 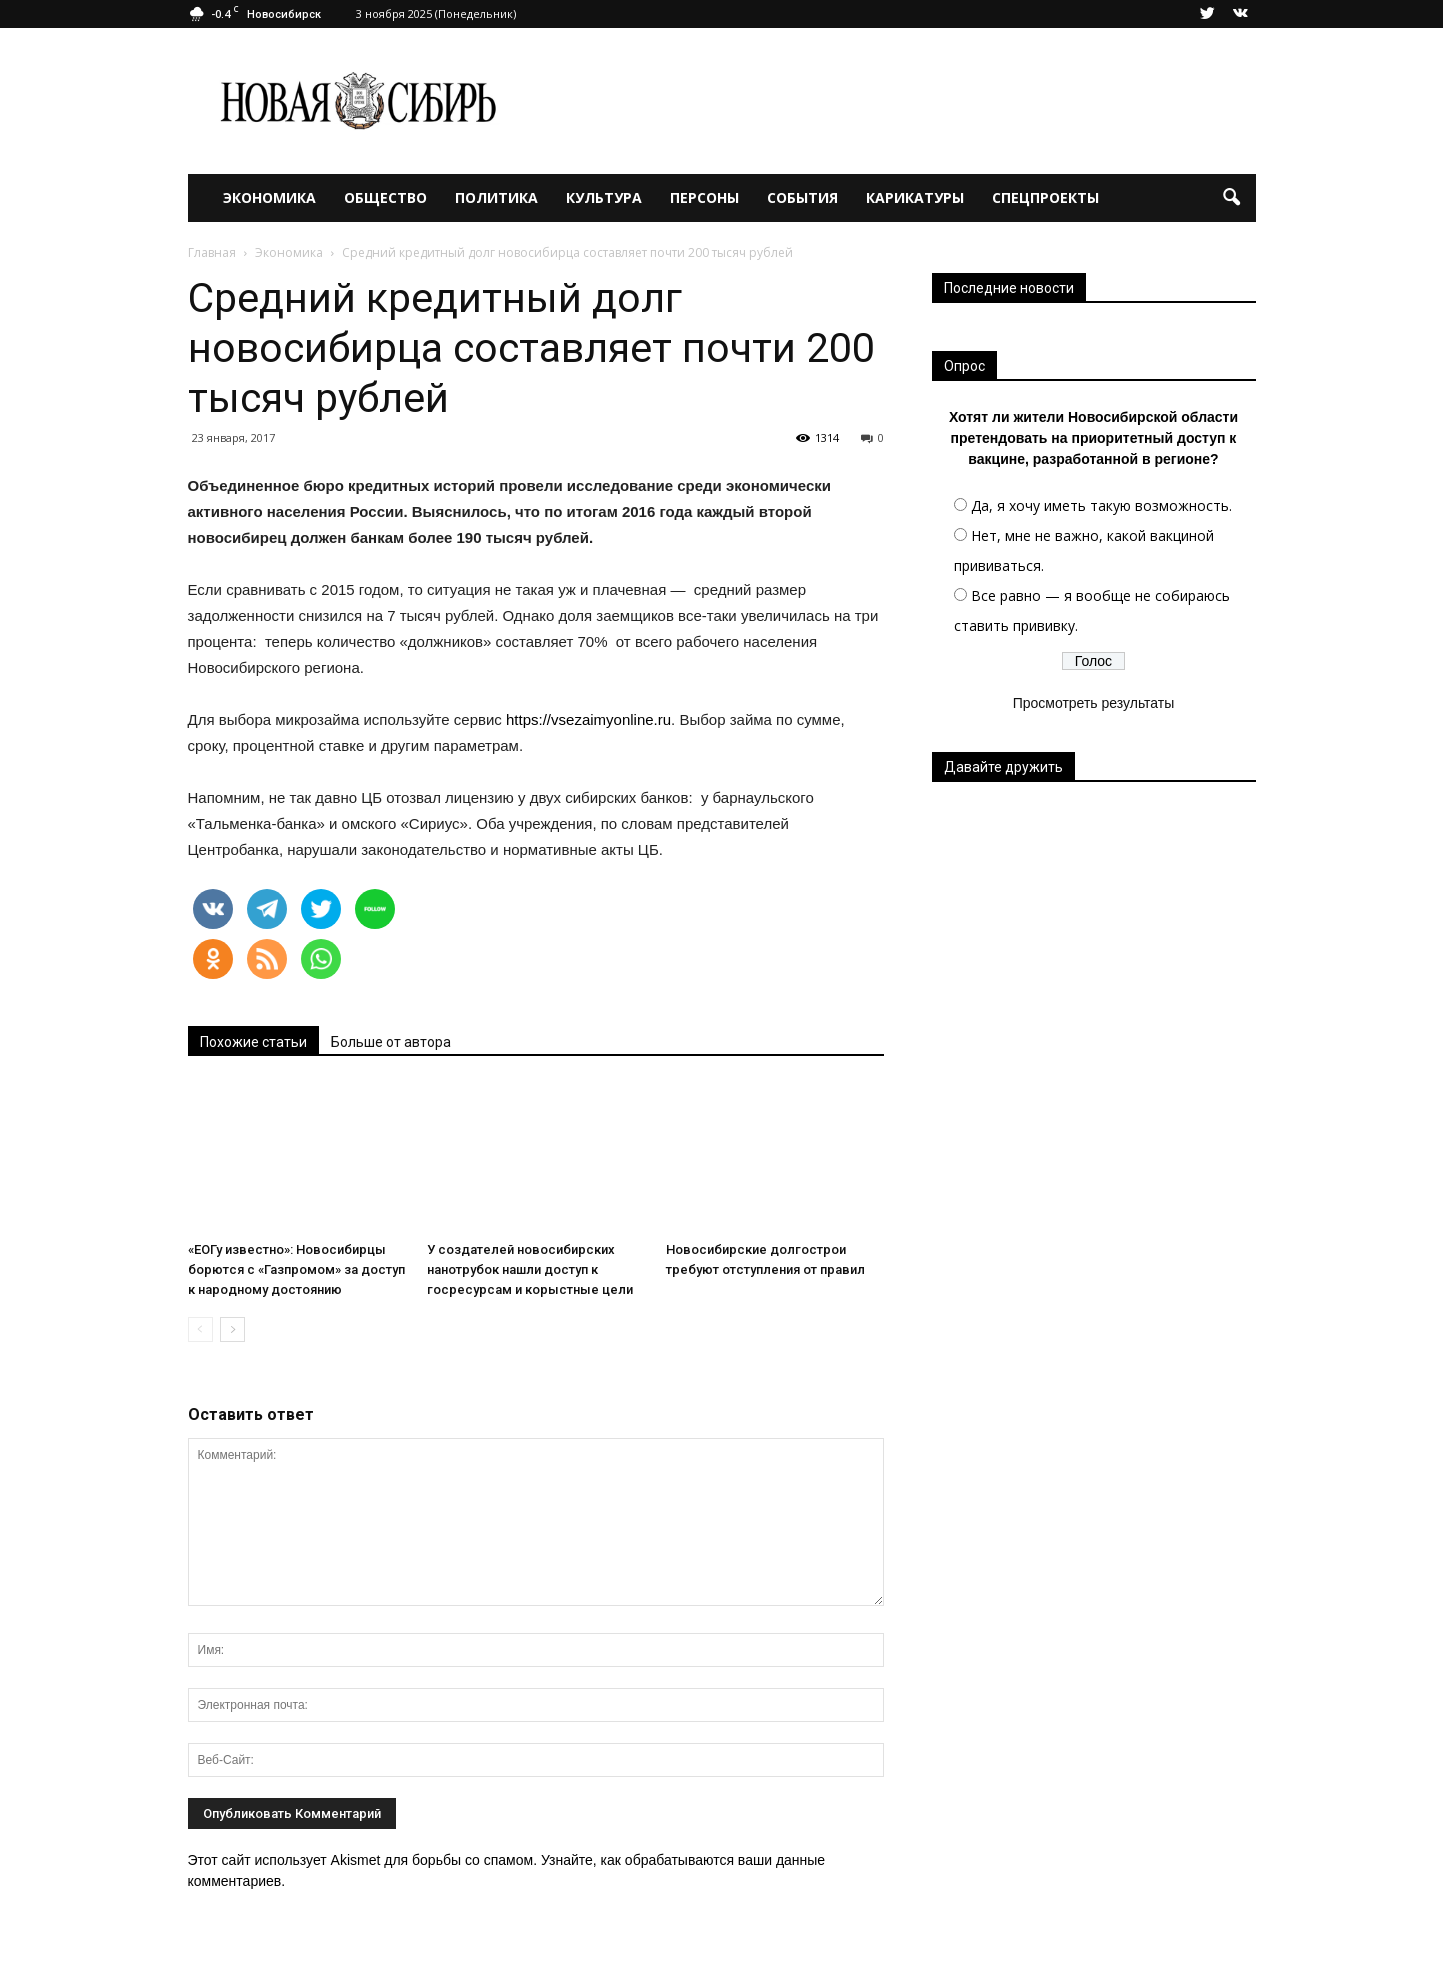 What do you see at coordinates (391, 1042) in the screenshot?
I see `Больше от автора` at bounding box center [391, 1042].